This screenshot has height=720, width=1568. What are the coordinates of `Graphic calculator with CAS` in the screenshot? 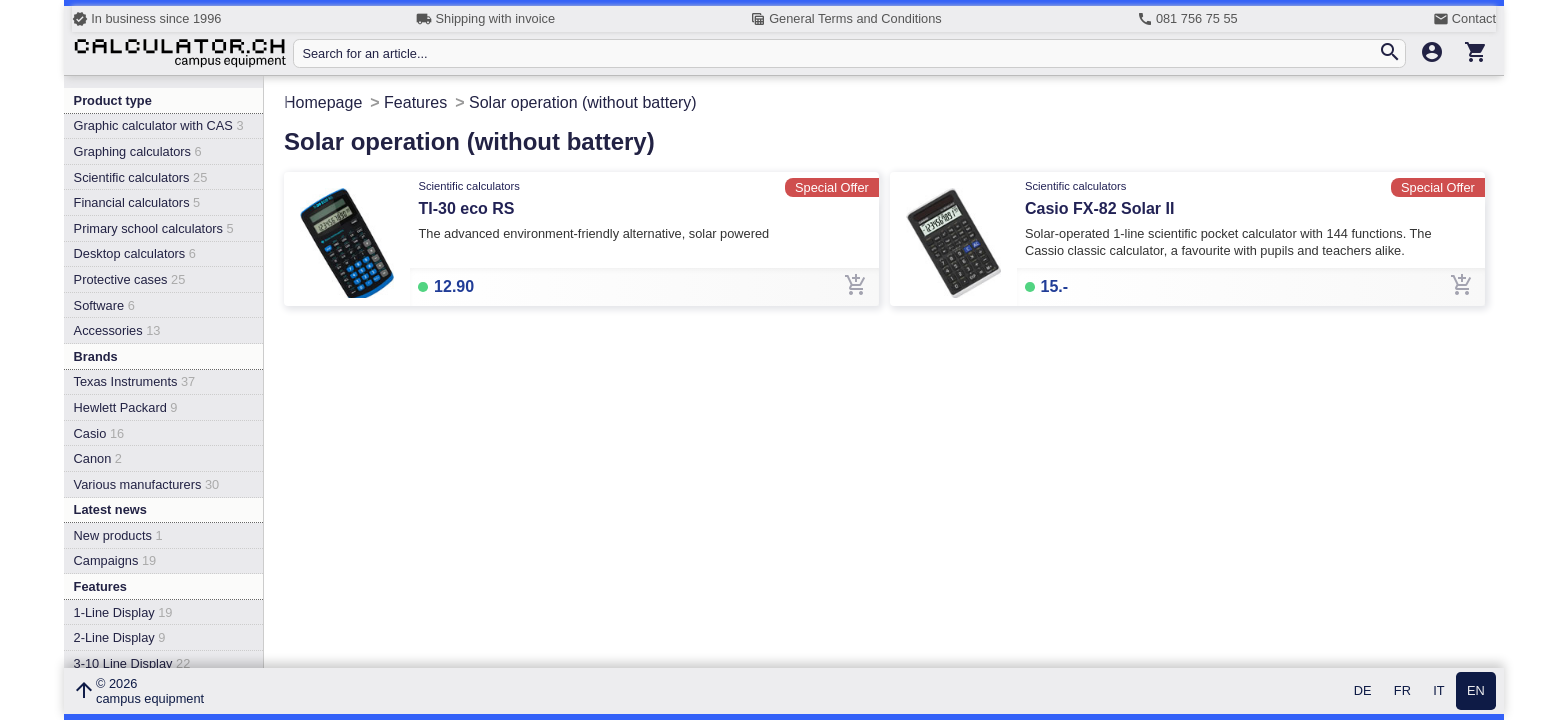 It's located at (159, 125).